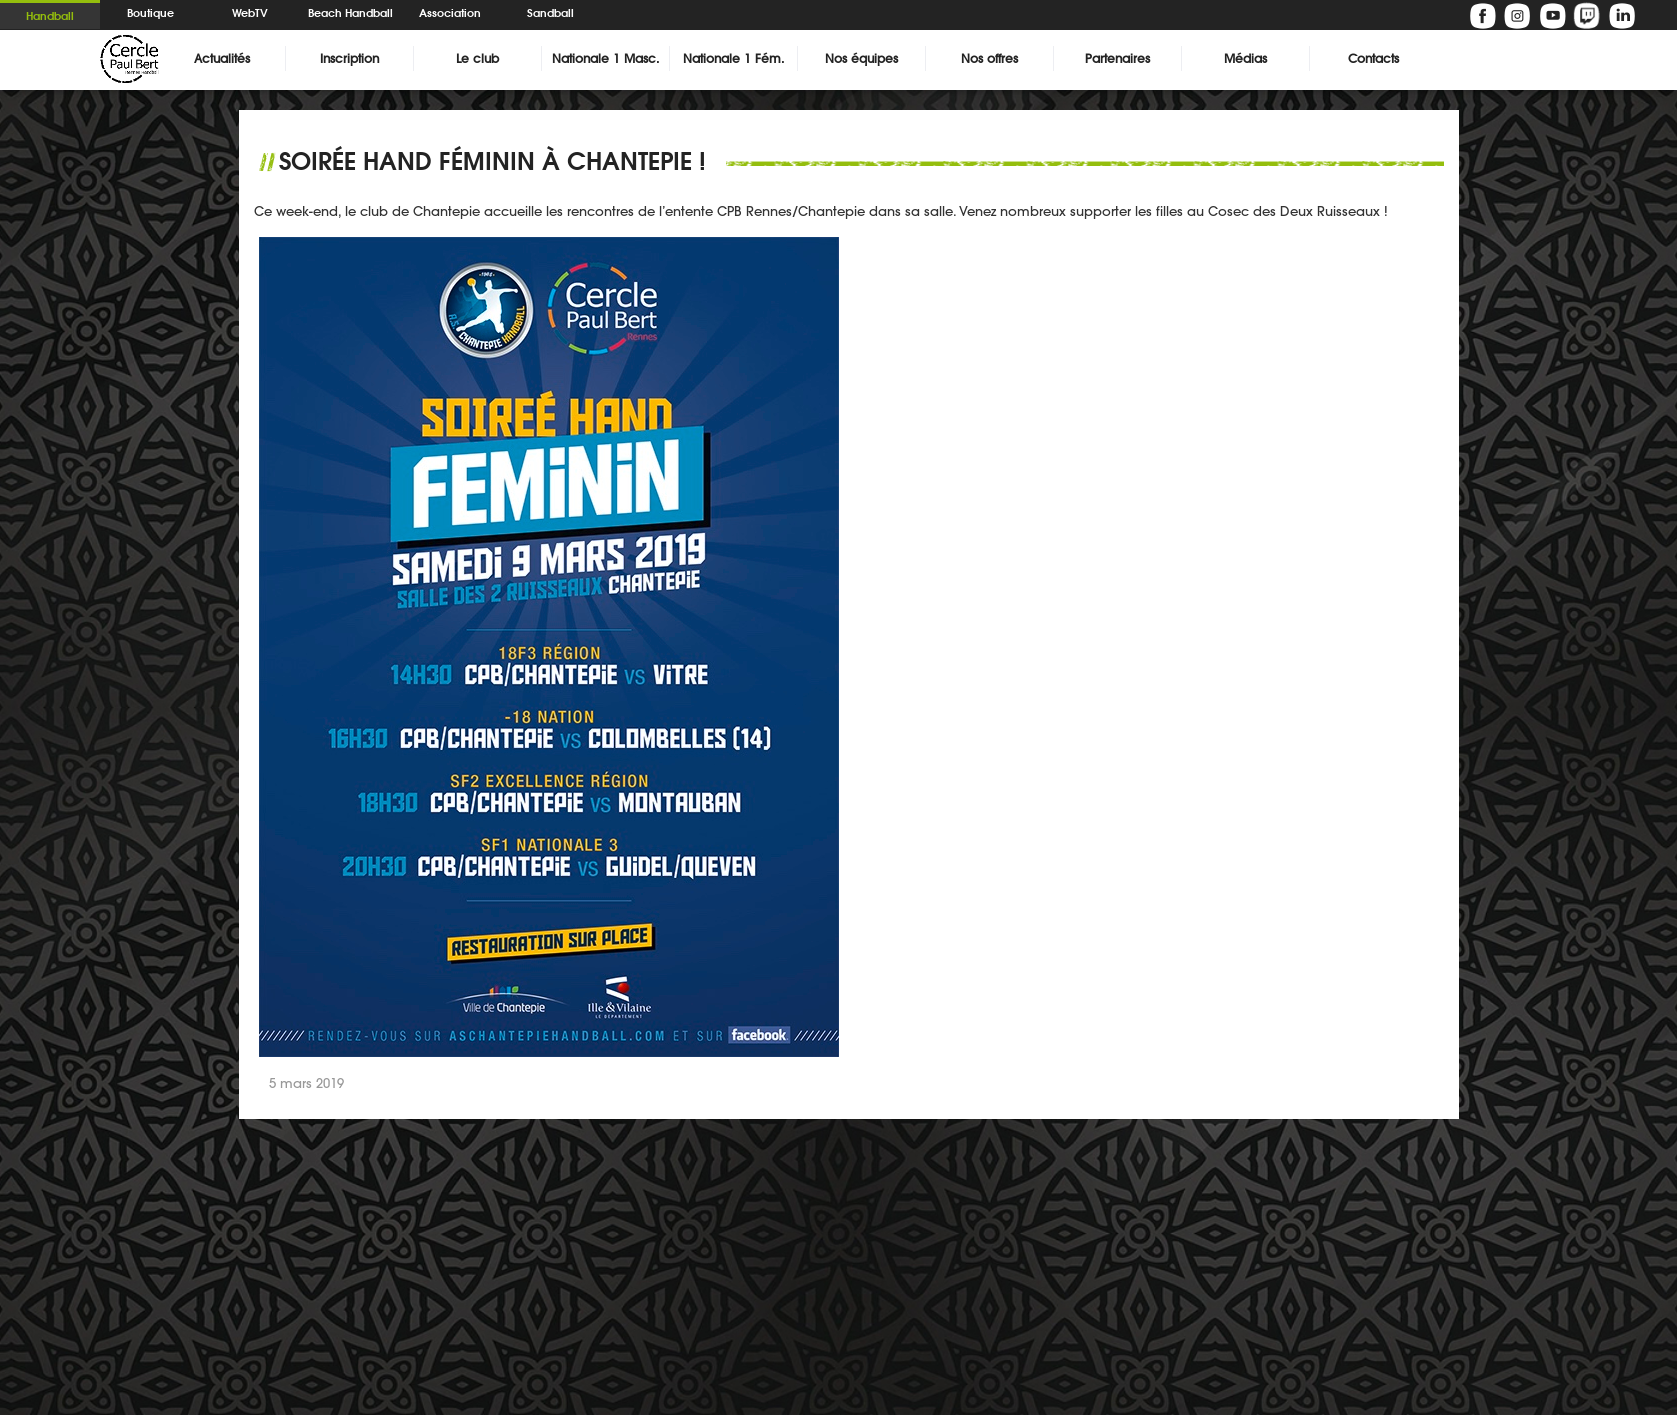  I want to click on Partenaires, so click(1117, 58).